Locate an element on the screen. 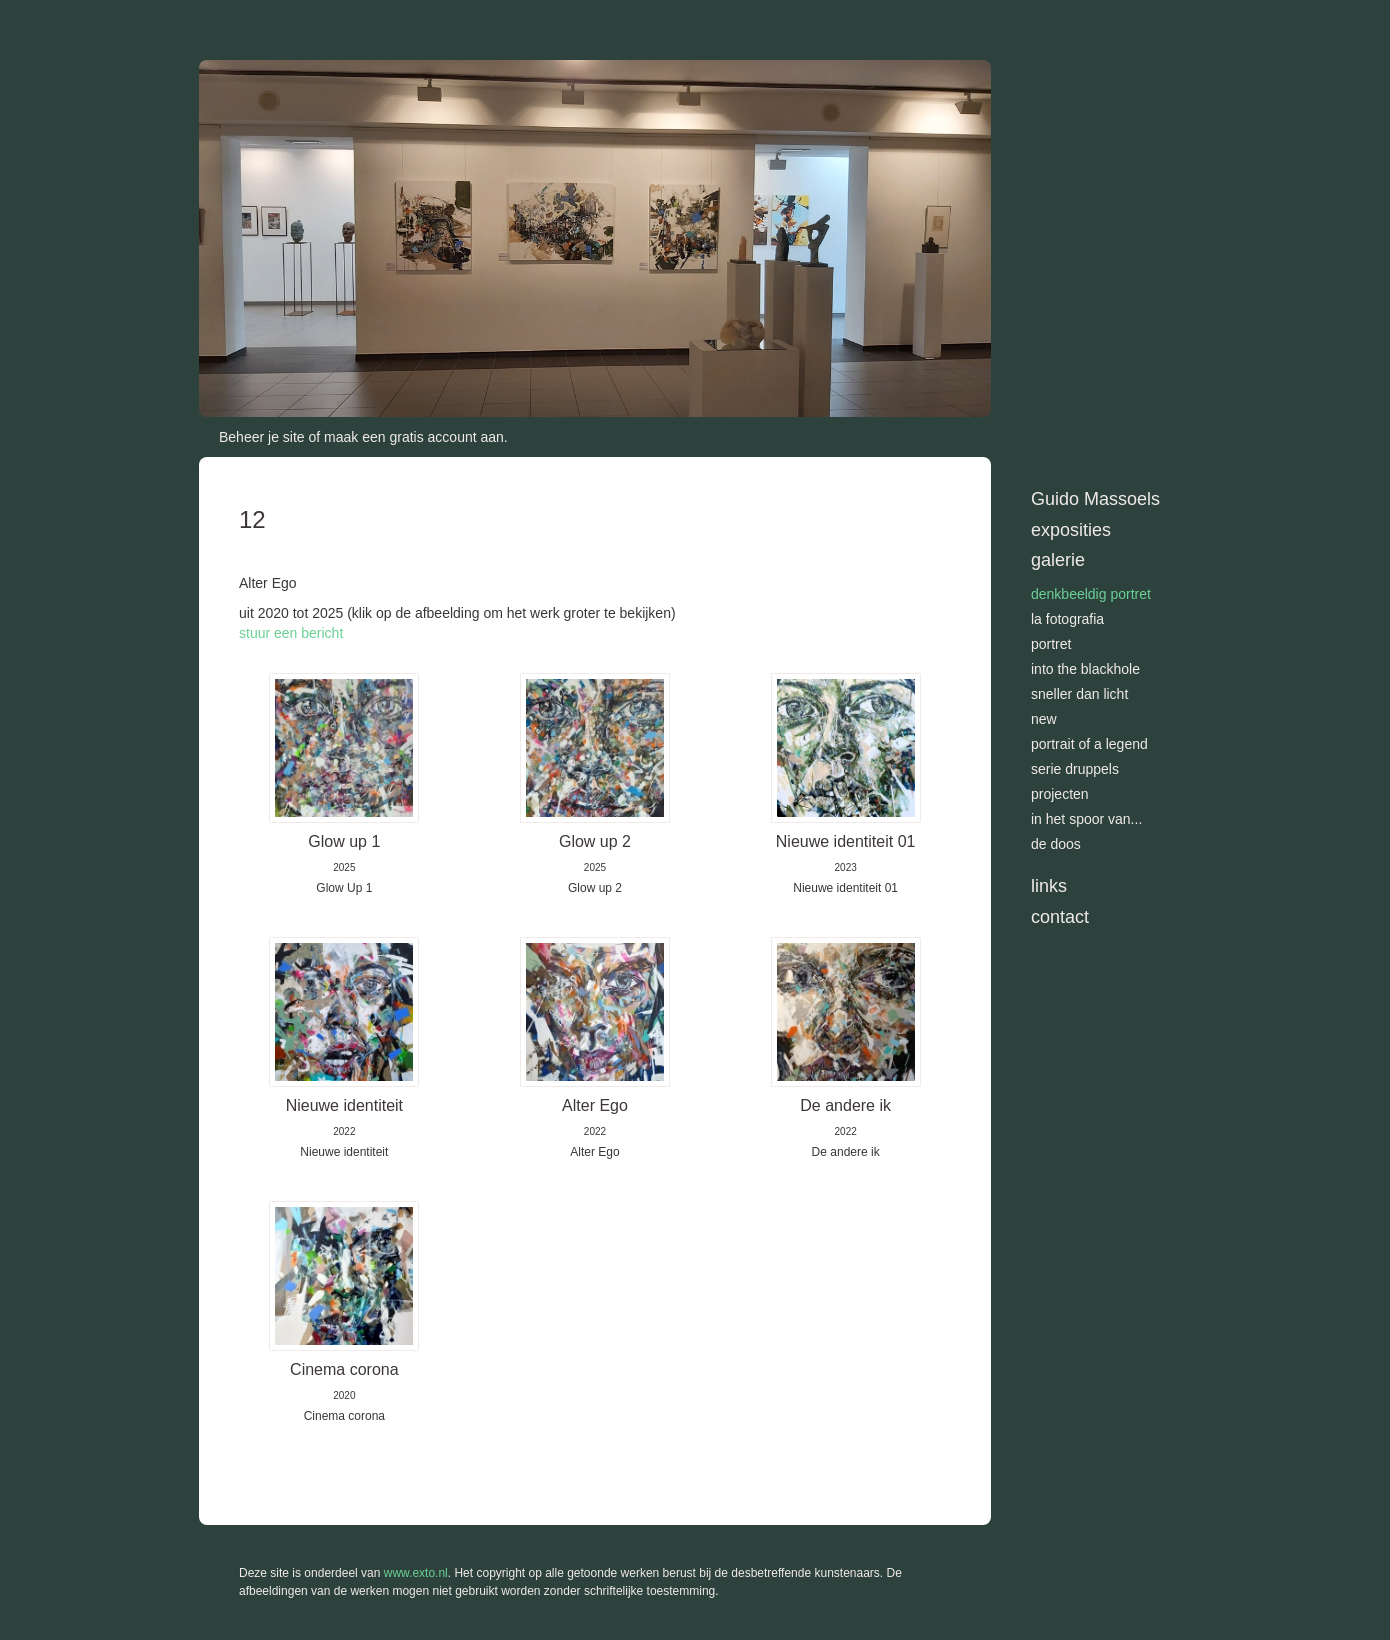  Sneller dan licht is located at coordinates (1079, 694).